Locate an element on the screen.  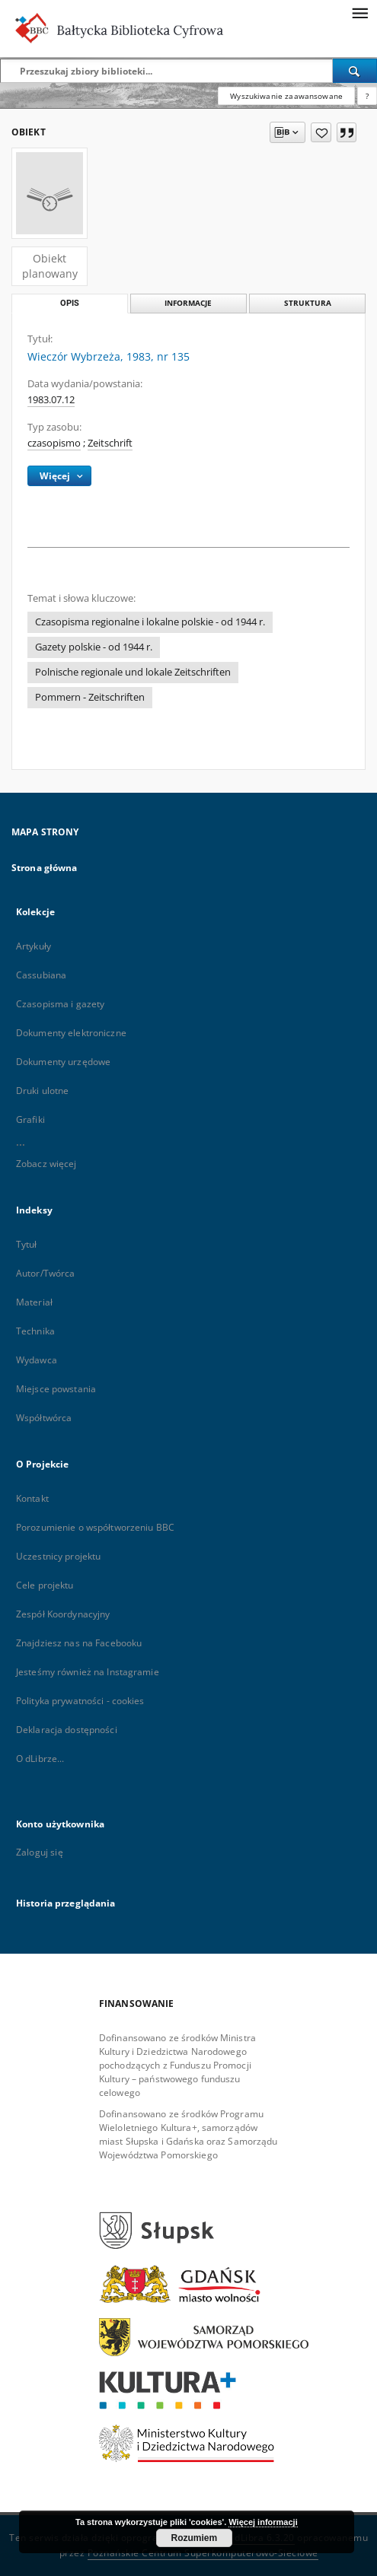
Miejsce powstania is located at coordinates (56, 1388).